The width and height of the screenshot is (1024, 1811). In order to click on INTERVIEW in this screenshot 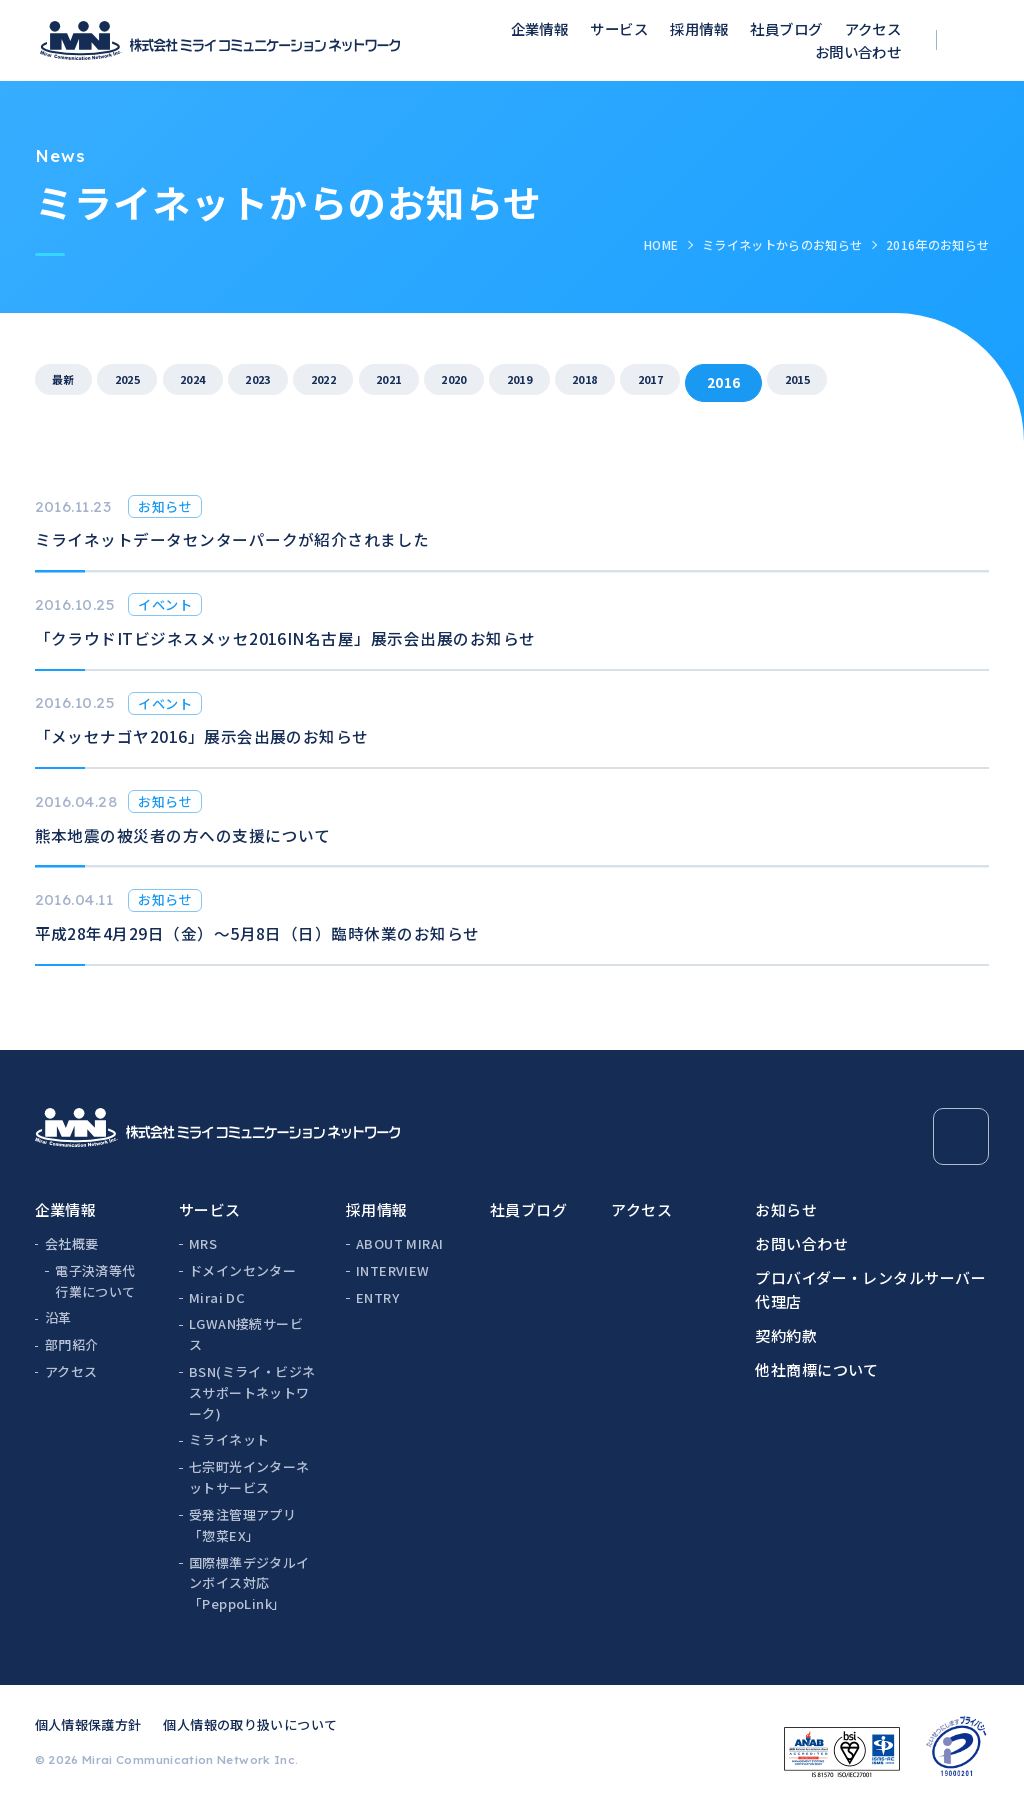, I will do `click(393, 1270)`.